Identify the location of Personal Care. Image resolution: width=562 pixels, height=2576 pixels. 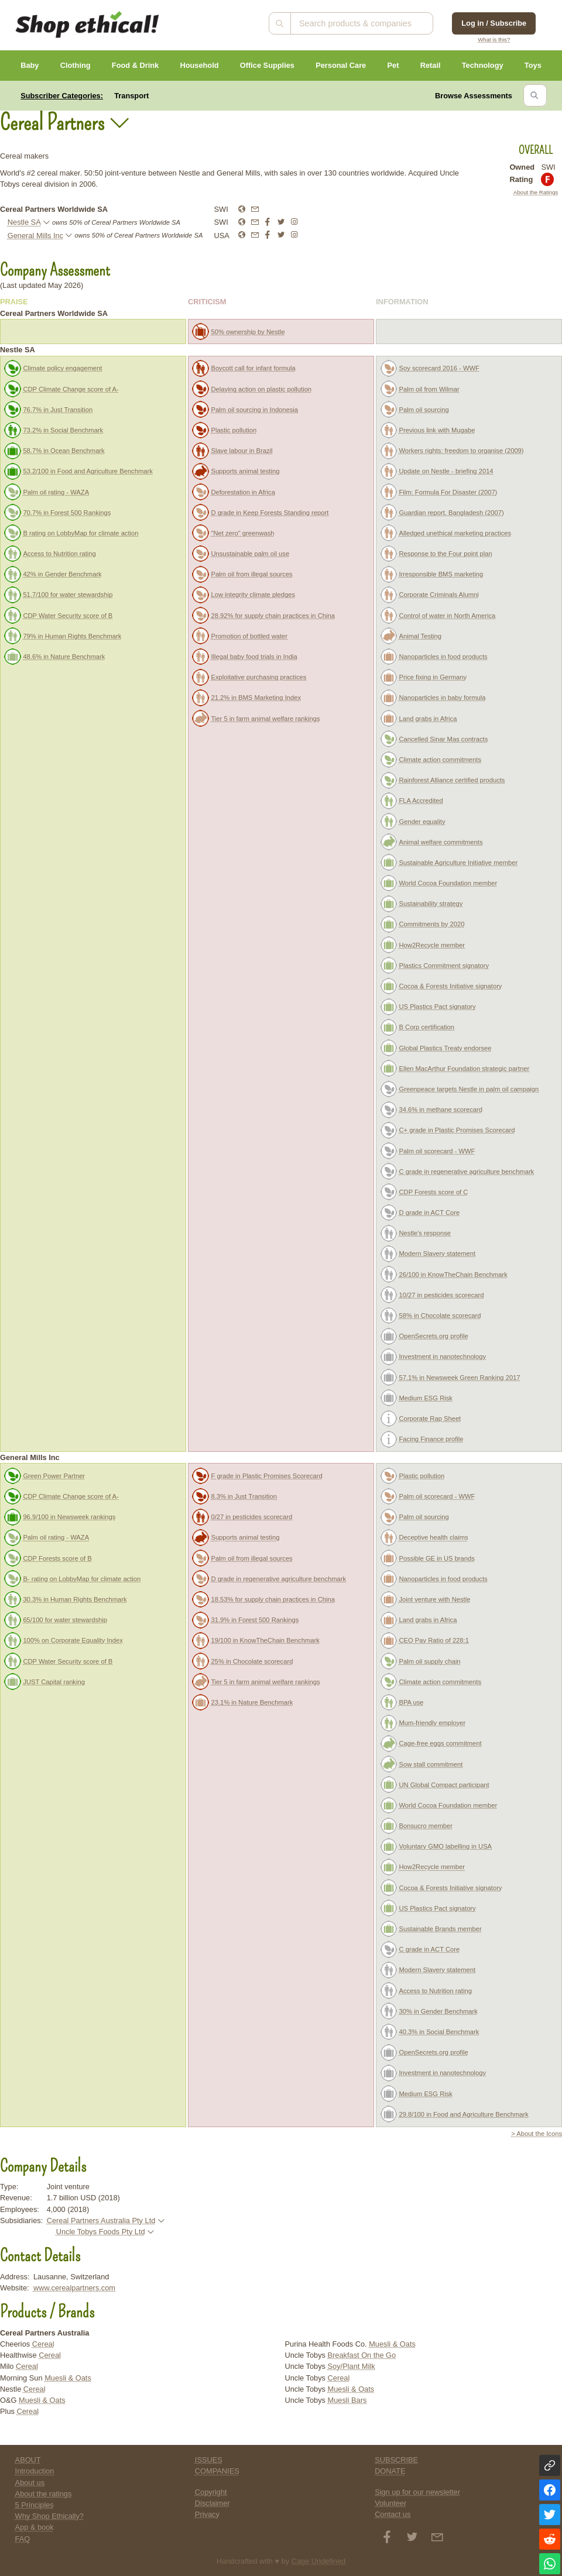
(341, 65).